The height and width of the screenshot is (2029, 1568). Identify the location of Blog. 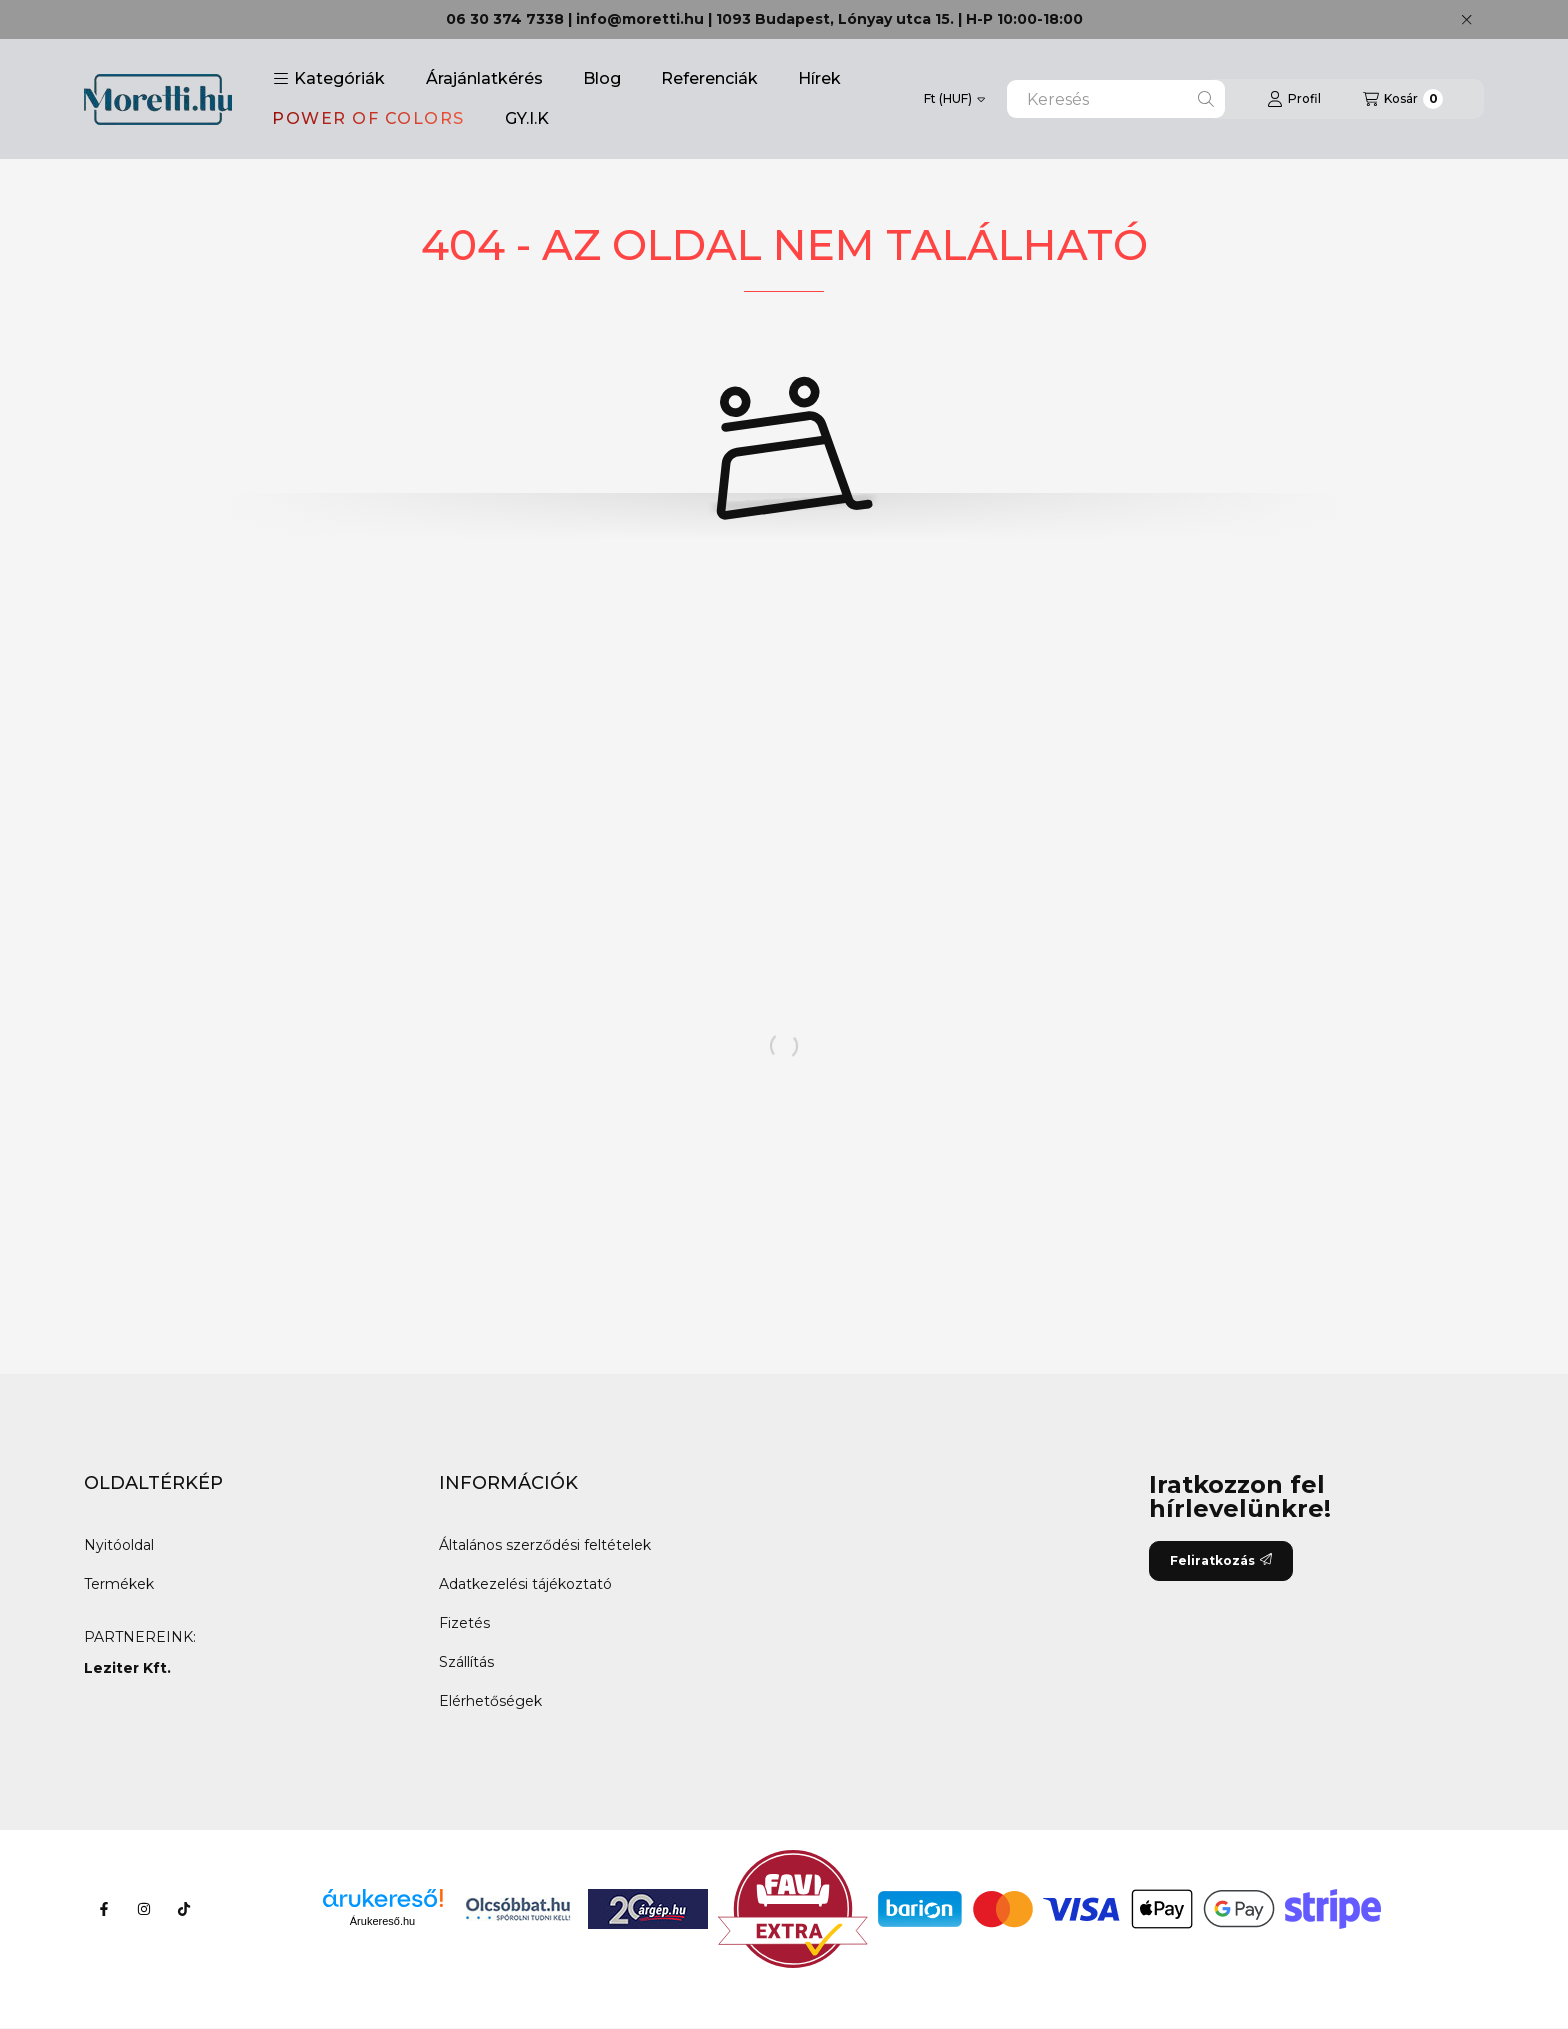
(602, 78).